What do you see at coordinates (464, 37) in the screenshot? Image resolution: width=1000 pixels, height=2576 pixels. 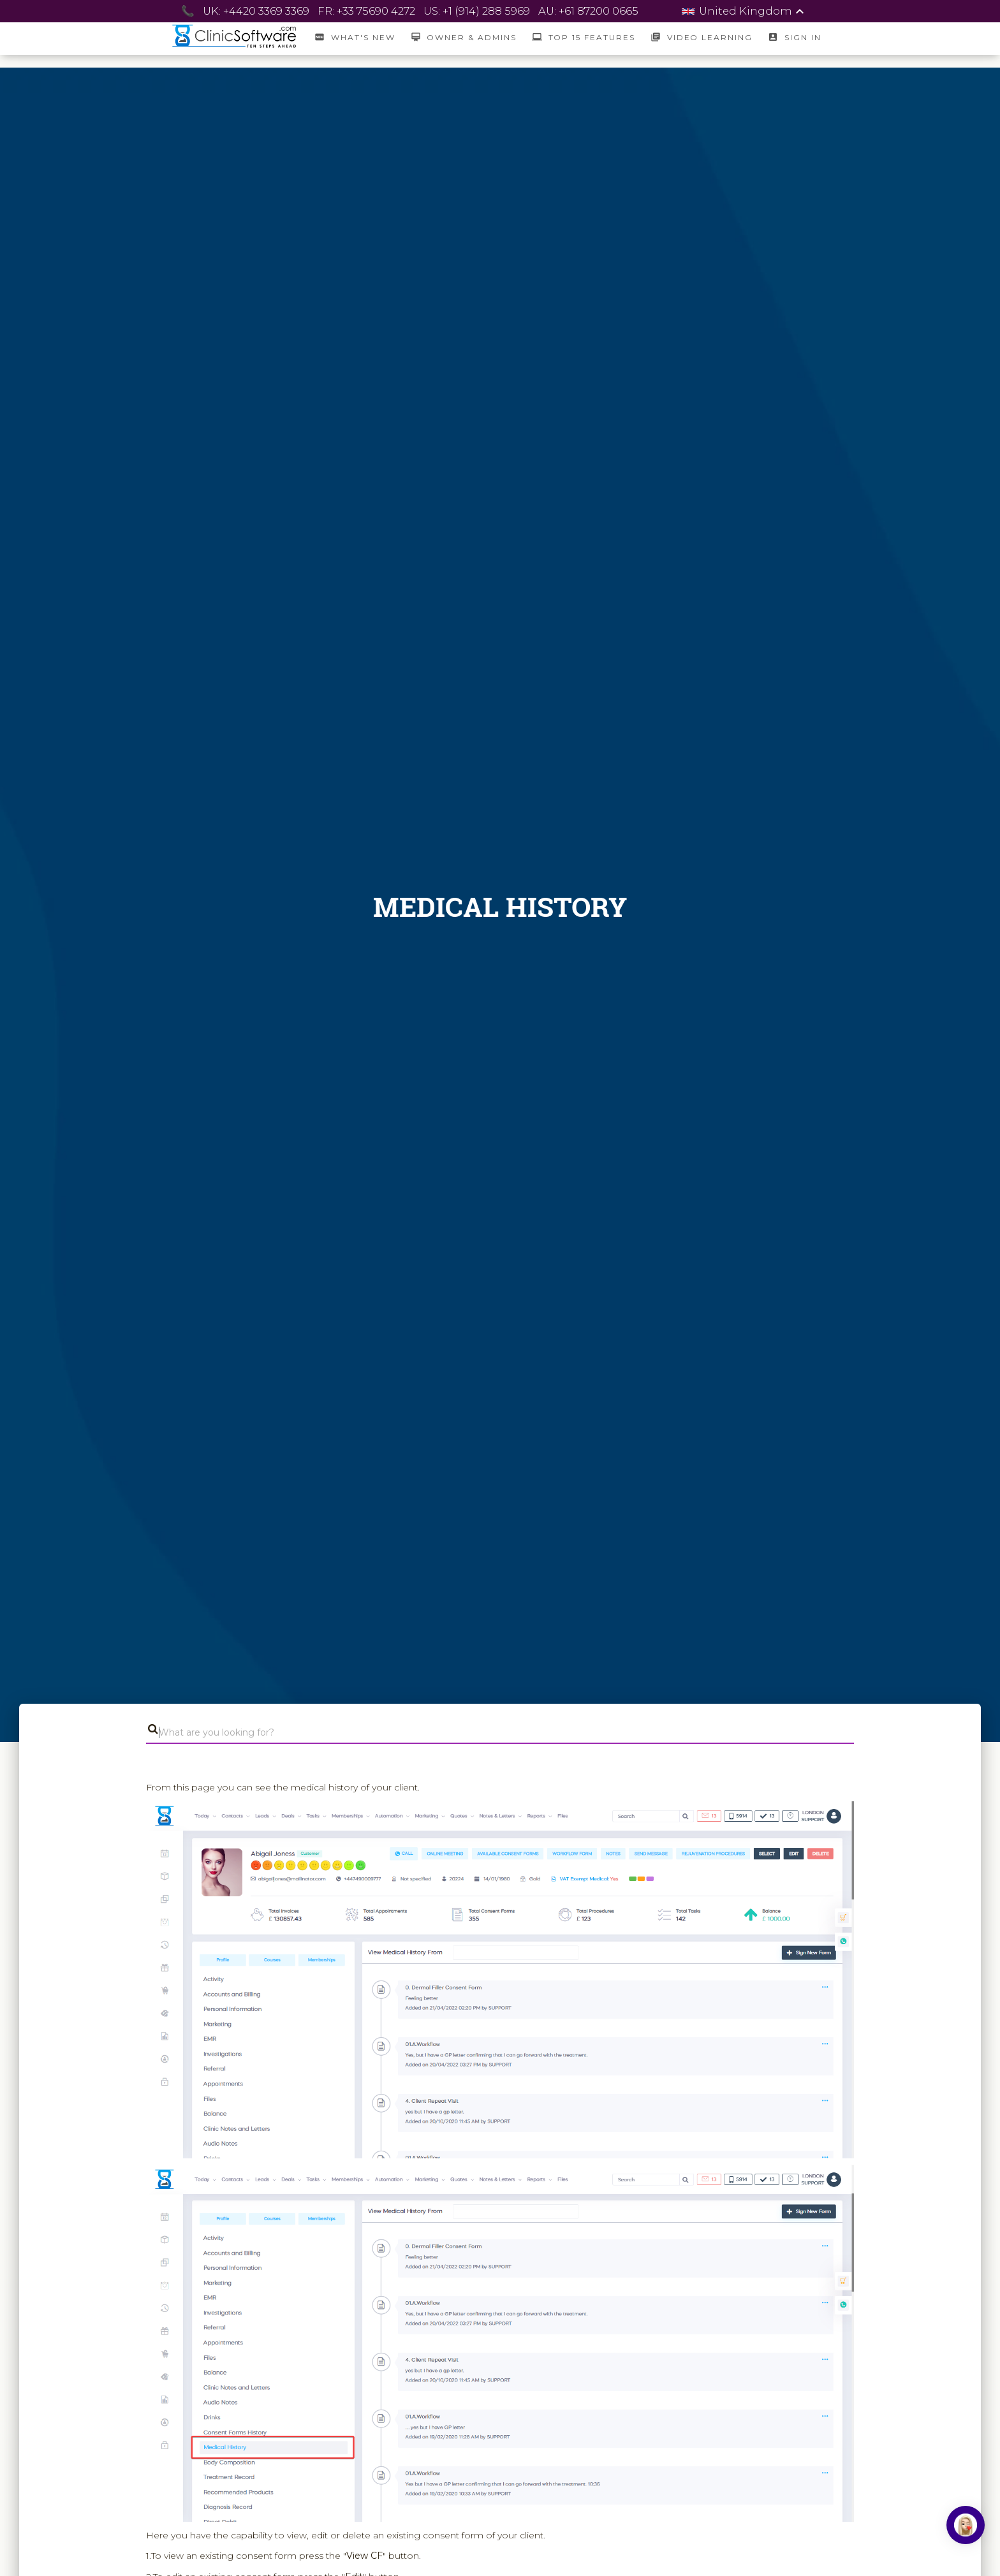 I see `Owner & Admins` at bounding box center [464, 37].